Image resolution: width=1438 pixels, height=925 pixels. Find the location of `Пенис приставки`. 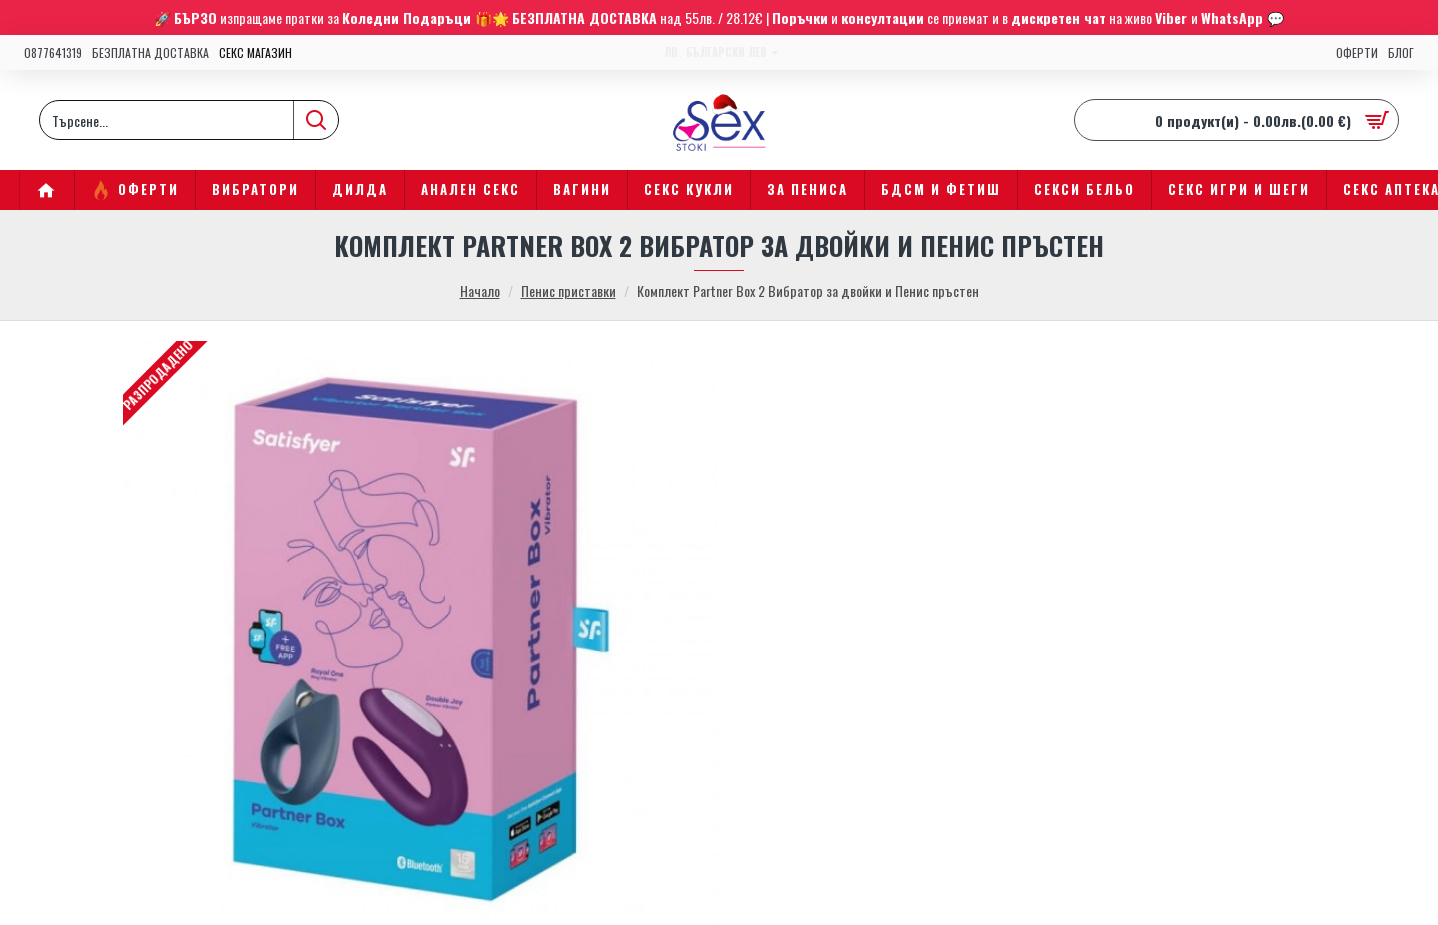

Пенис приставки is located at coordinates (568, 290).